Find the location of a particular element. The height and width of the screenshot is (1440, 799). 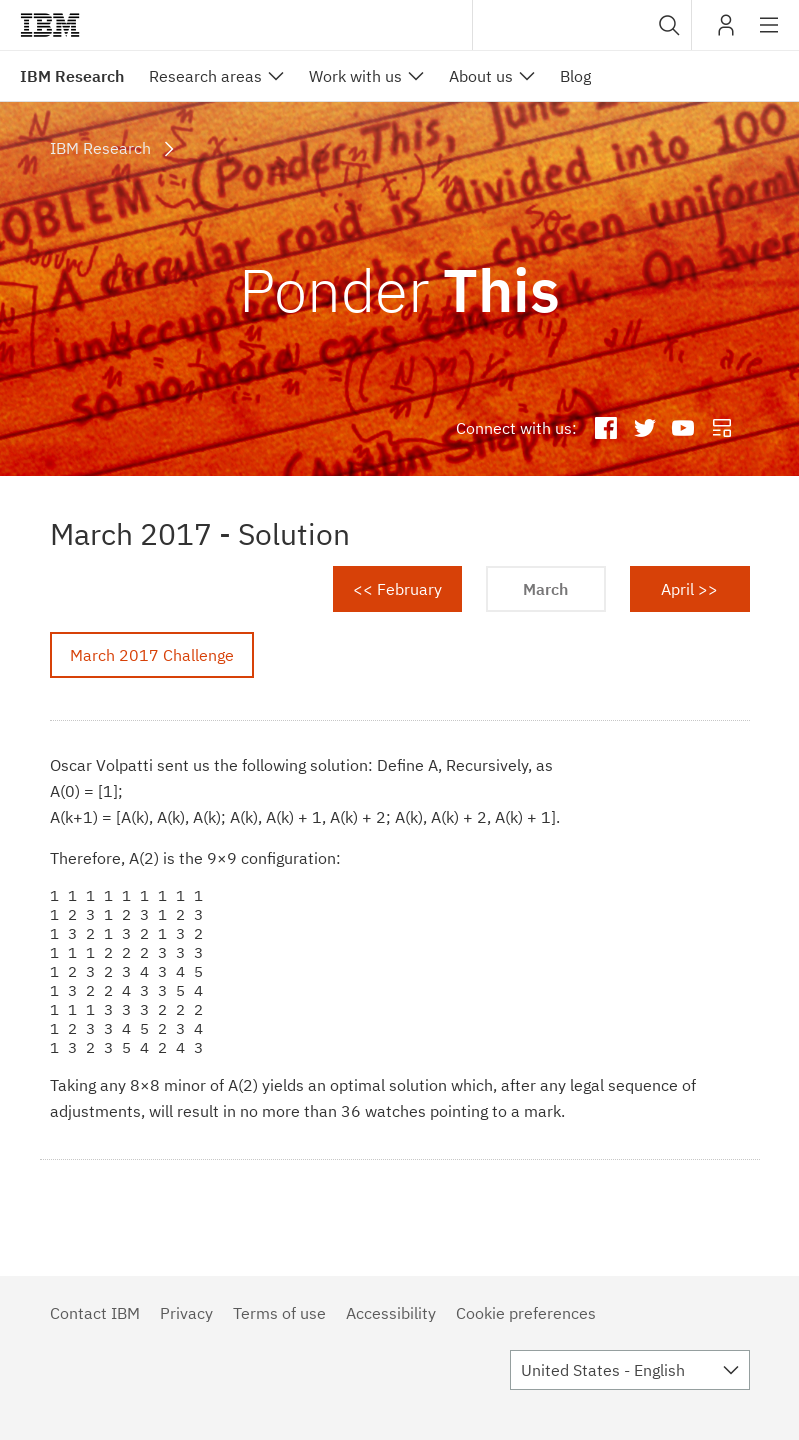

Site navigation [button] is located at coordinates (769, 35).